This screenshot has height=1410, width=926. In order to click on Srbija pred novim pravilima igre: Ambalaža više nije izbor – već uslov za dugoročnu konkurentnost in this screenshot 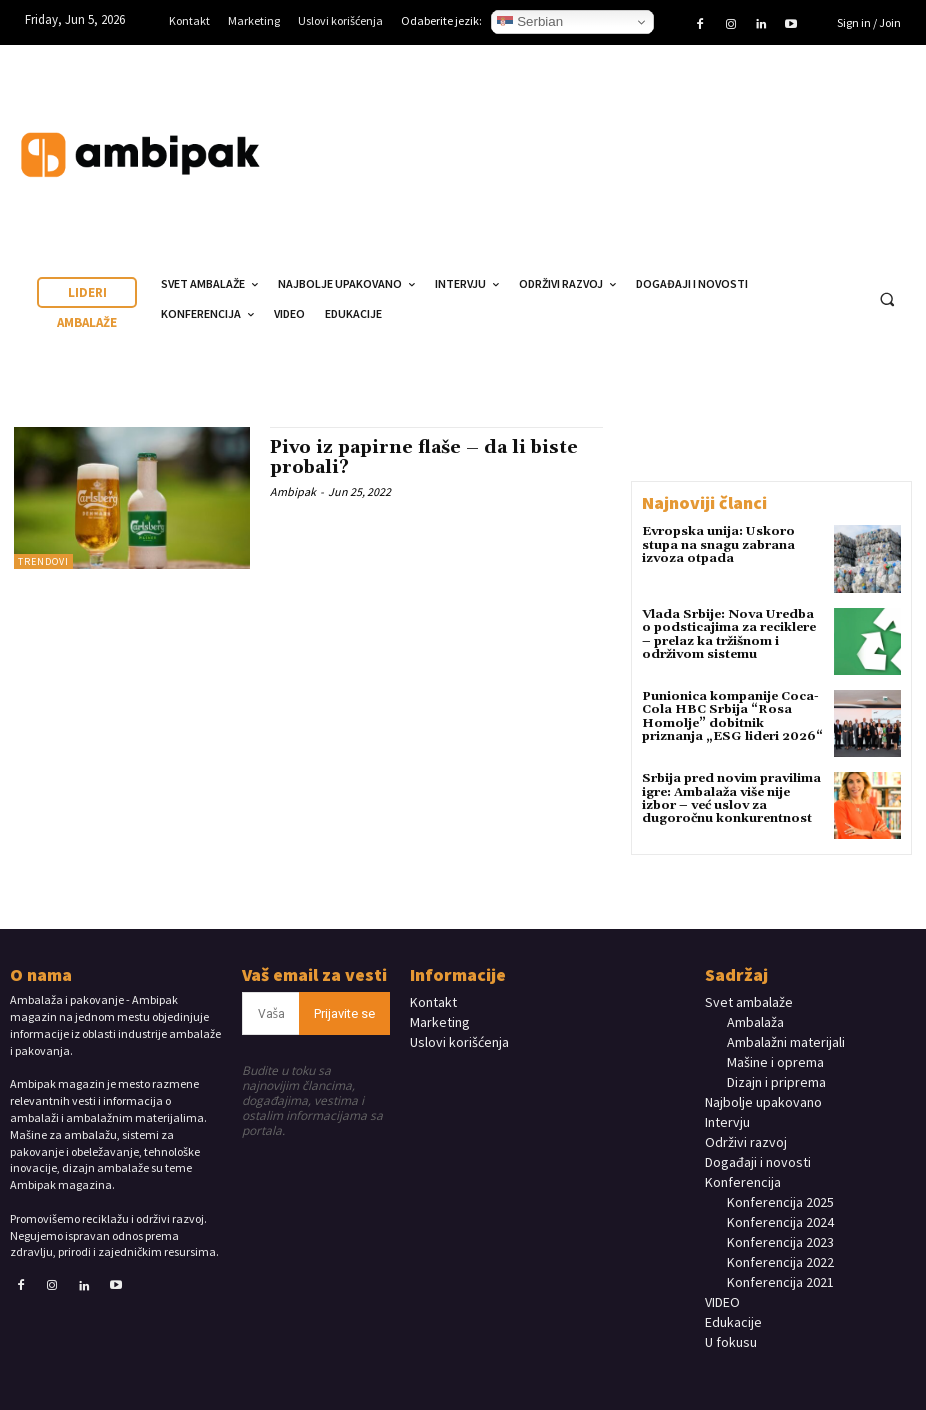, I will do `click(730, 798)`.